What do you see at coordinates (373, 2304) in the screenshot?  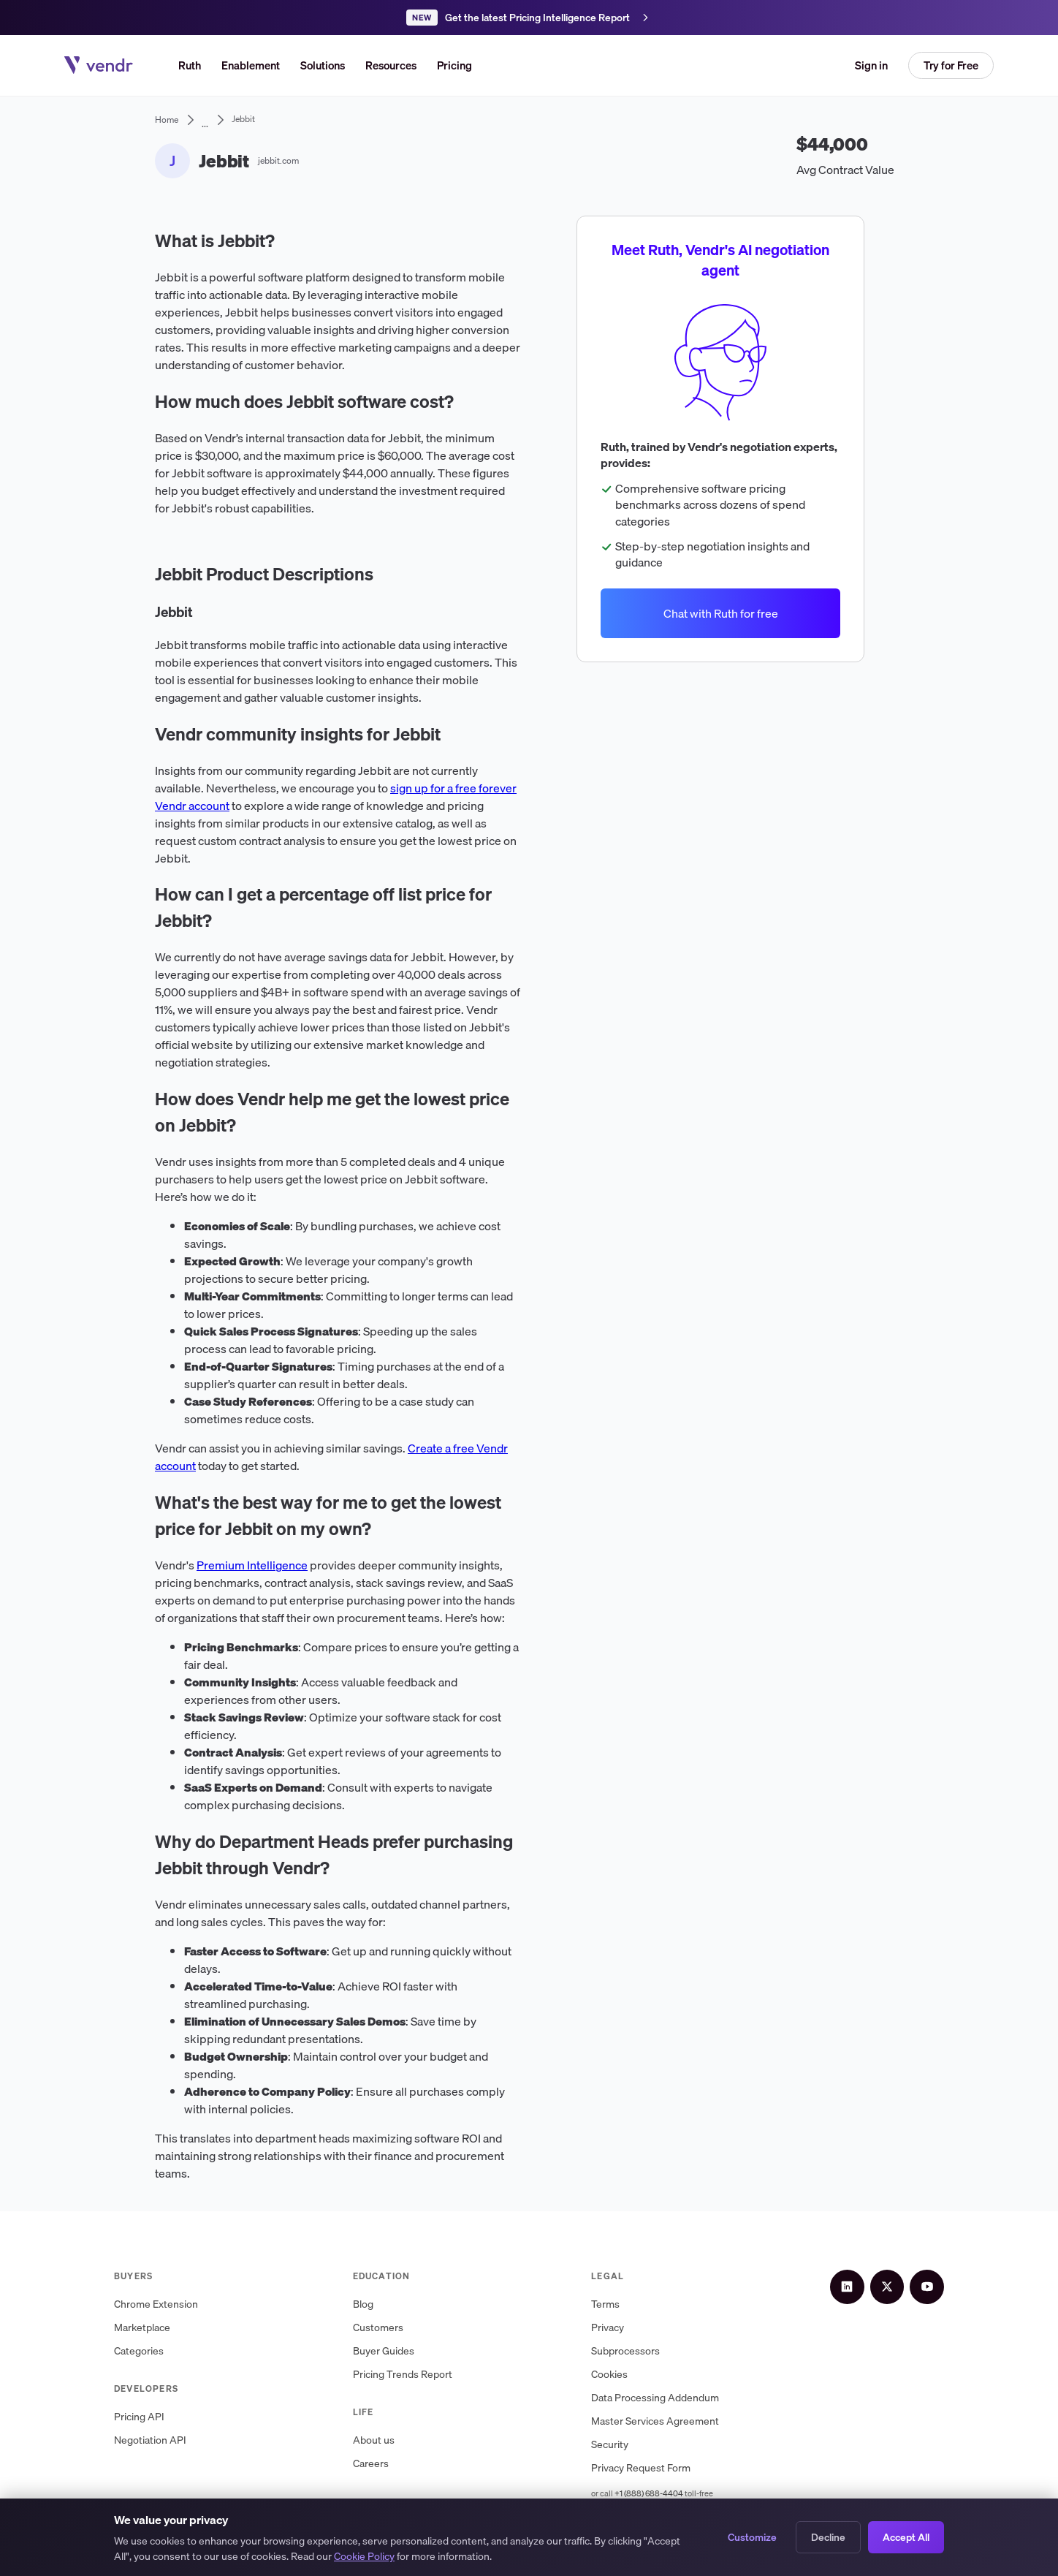 I see `Blog` at bounding box center [373, 2304].